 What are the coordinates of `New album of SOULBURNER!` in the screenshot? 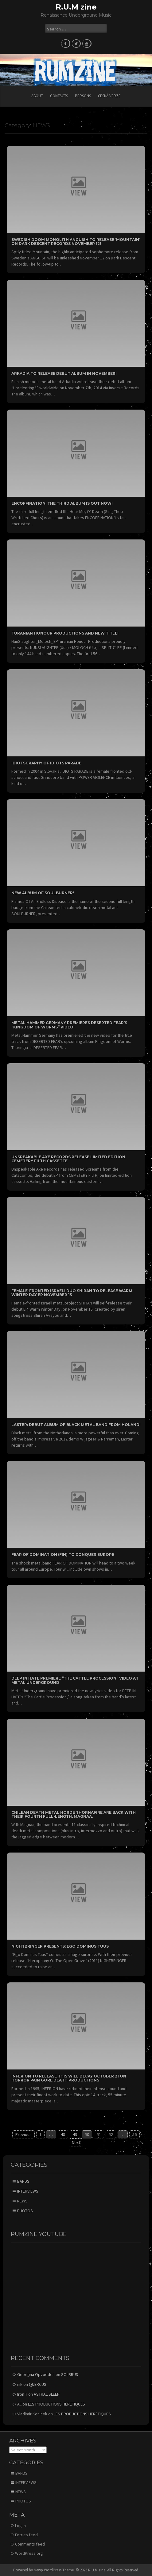 It's located at (42, 893).